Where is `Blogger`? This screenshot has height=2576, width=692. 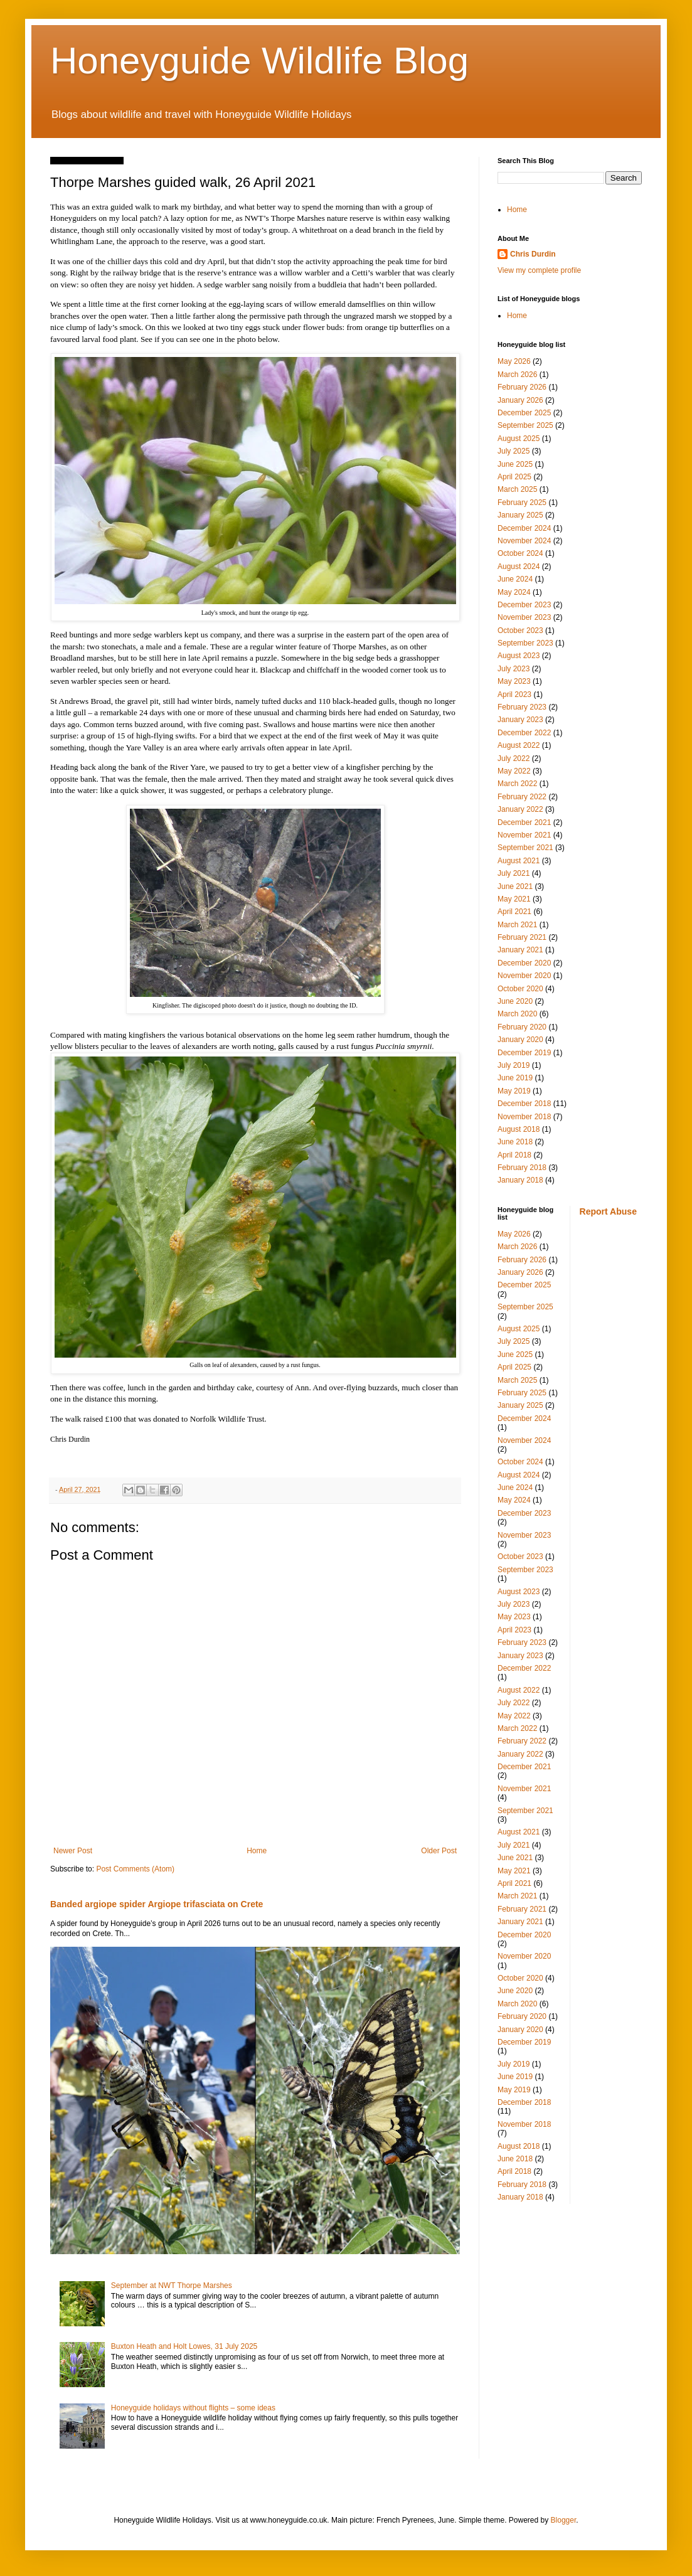
Blogger is located at coordinates (564, 2520).